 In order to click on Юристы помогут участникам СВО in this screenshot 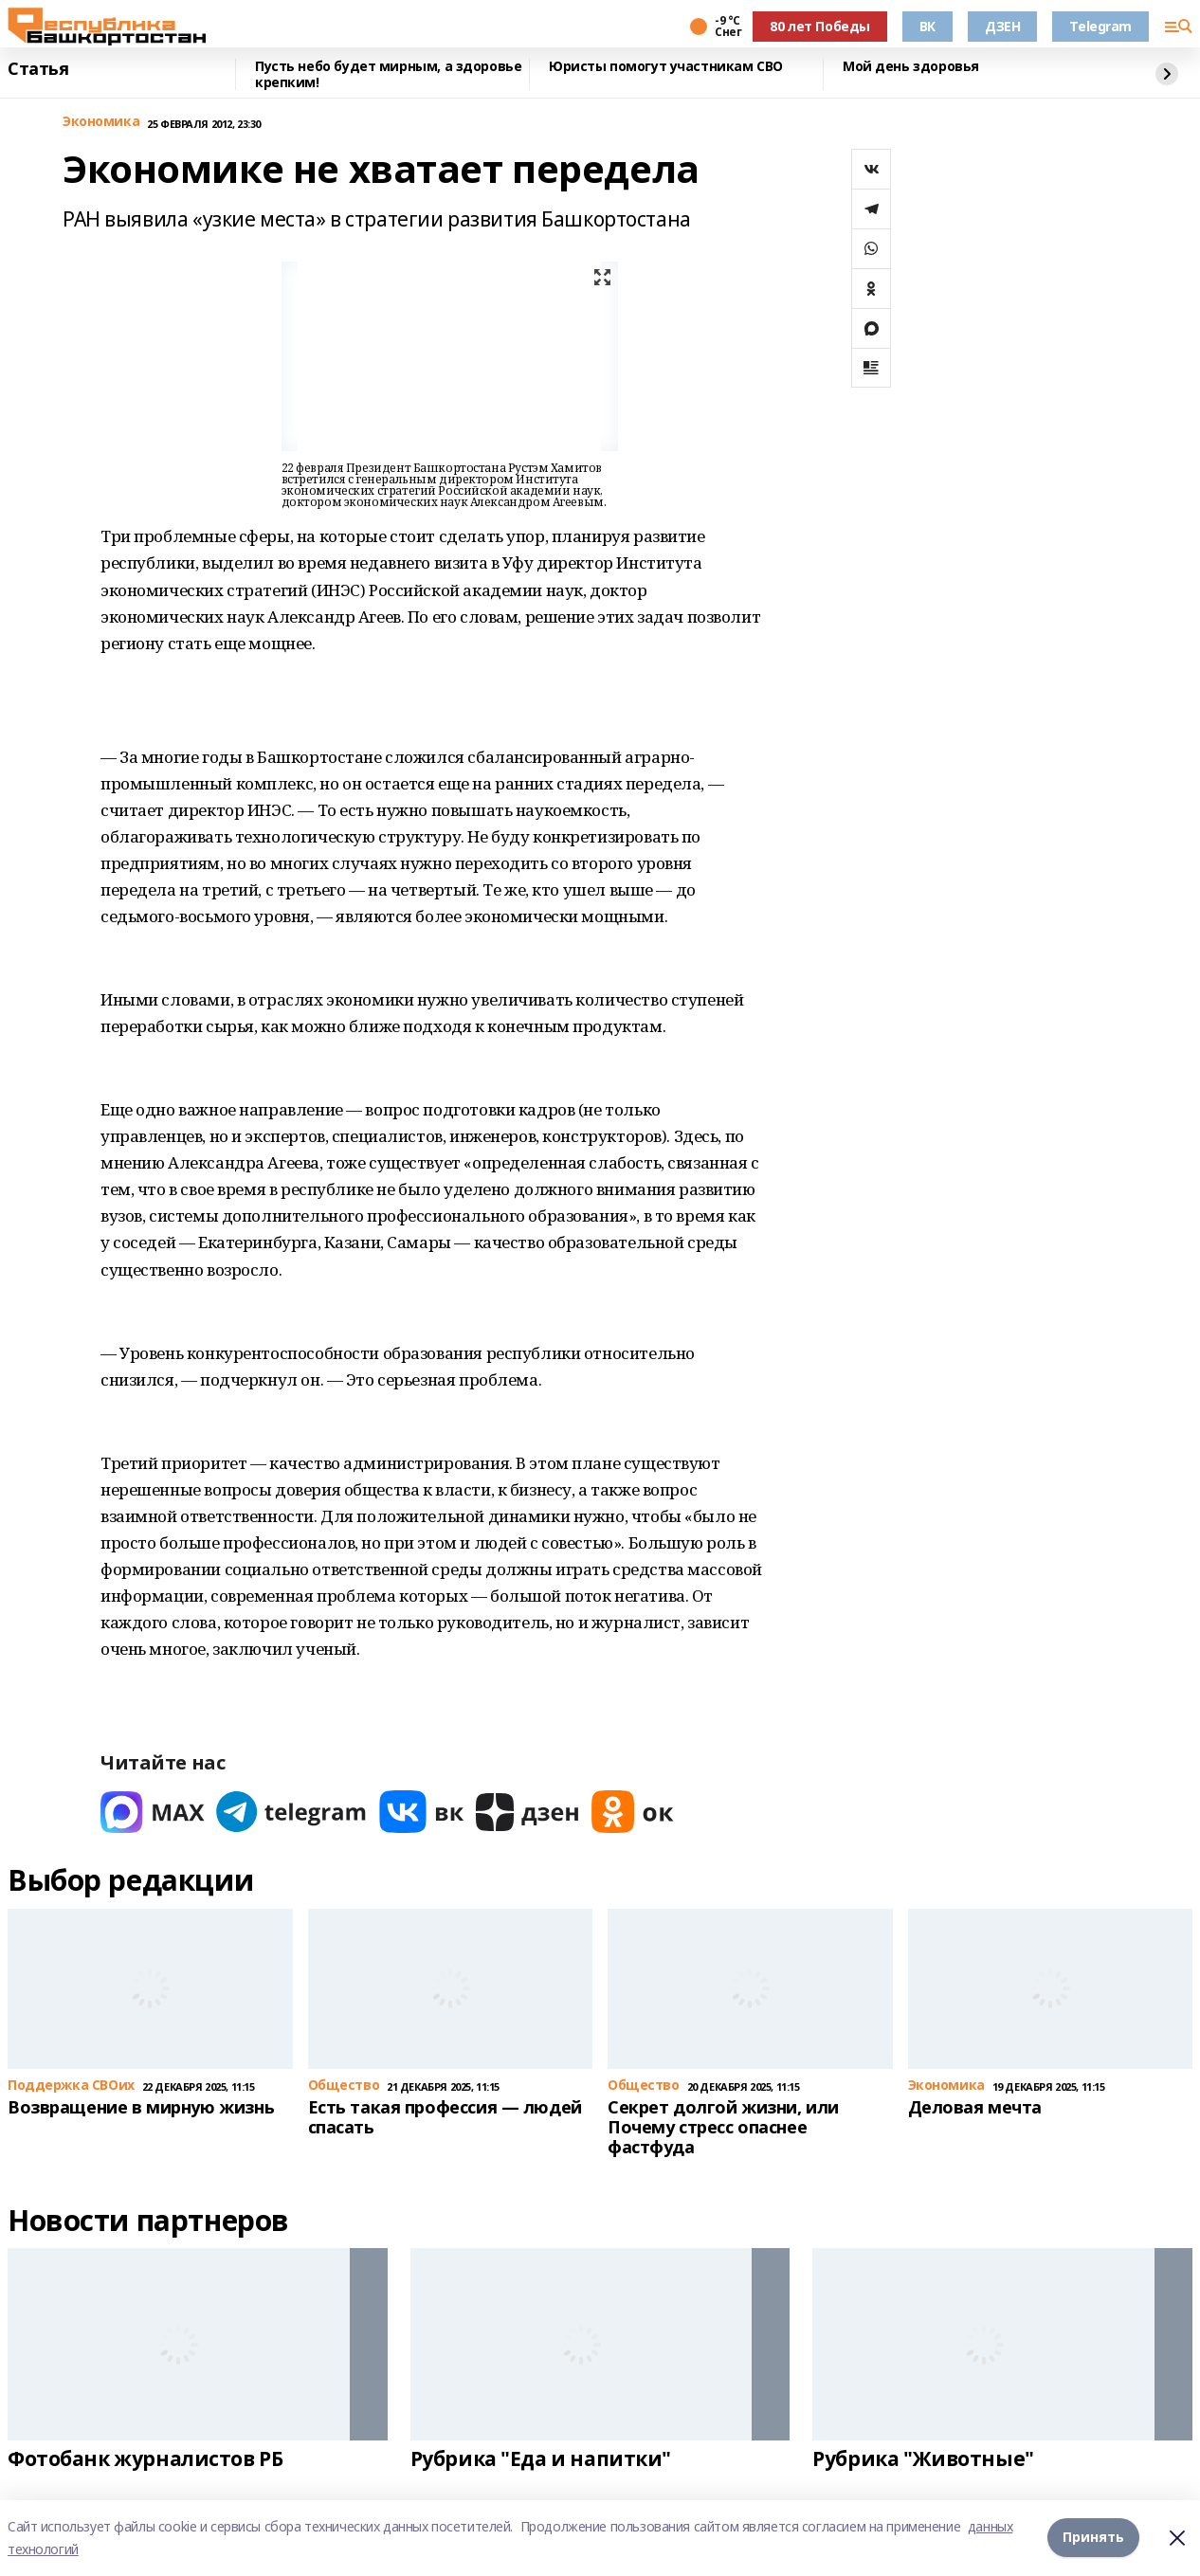, I will do `click(666, 67)`.